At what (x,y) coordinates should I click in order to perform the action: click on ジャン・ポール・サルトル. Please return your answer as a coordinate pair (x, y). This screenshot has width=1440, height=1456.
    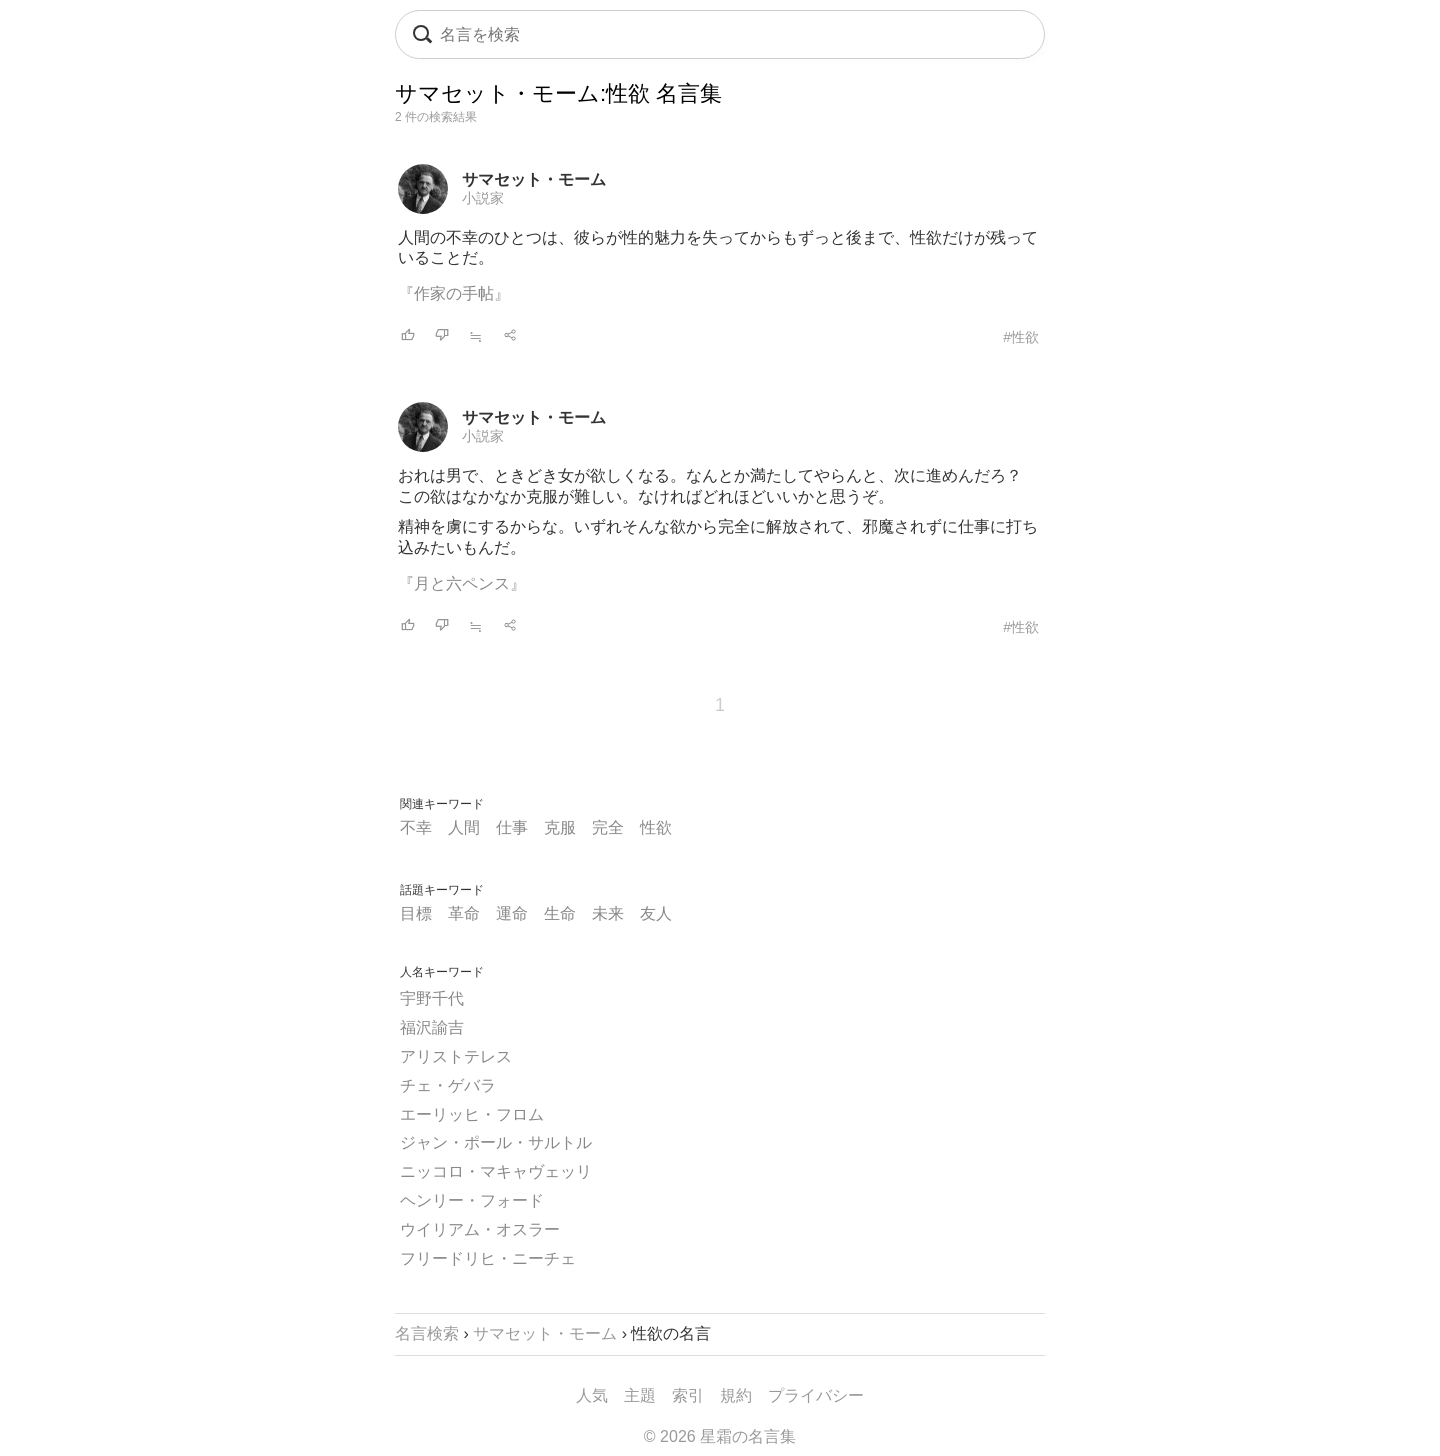
    Looking at the image, I should click on (496, 1142).